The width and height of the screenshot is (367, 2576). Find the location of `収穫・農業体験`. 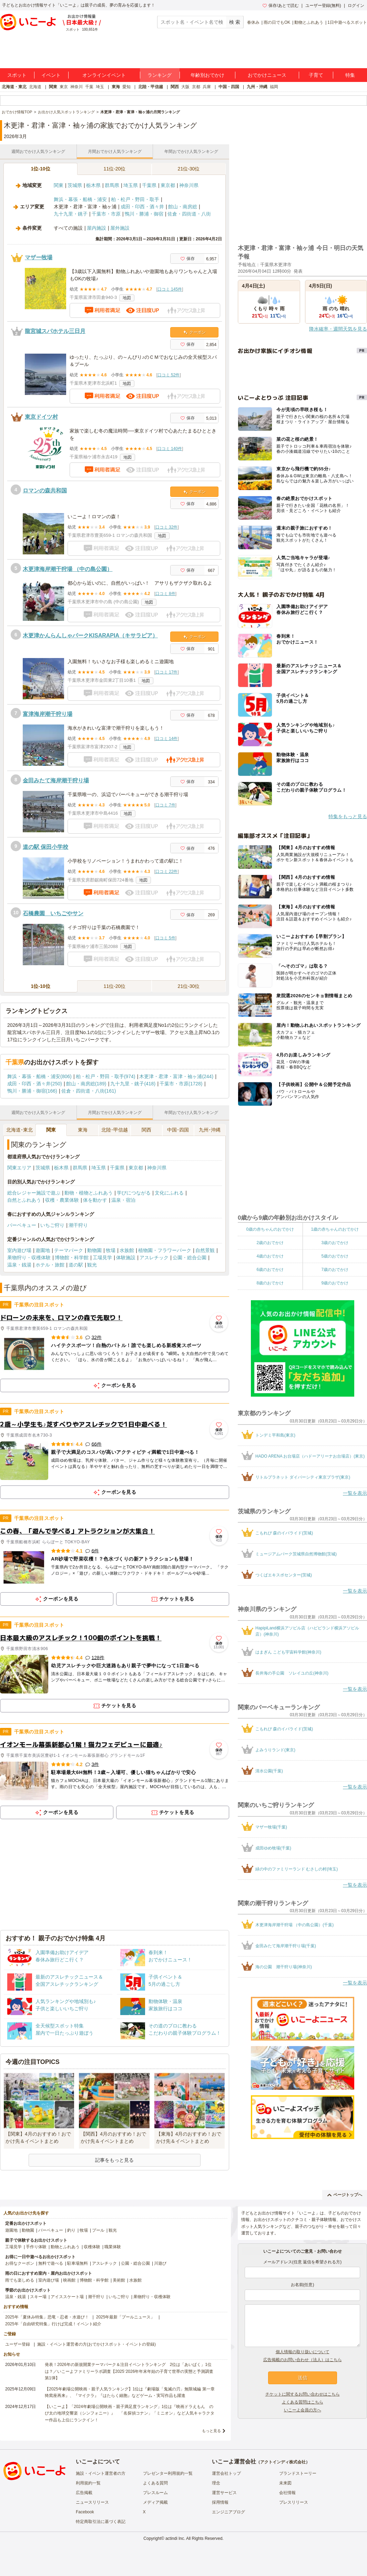

収穫・農業体験 is located at coordinates (62, 1200).